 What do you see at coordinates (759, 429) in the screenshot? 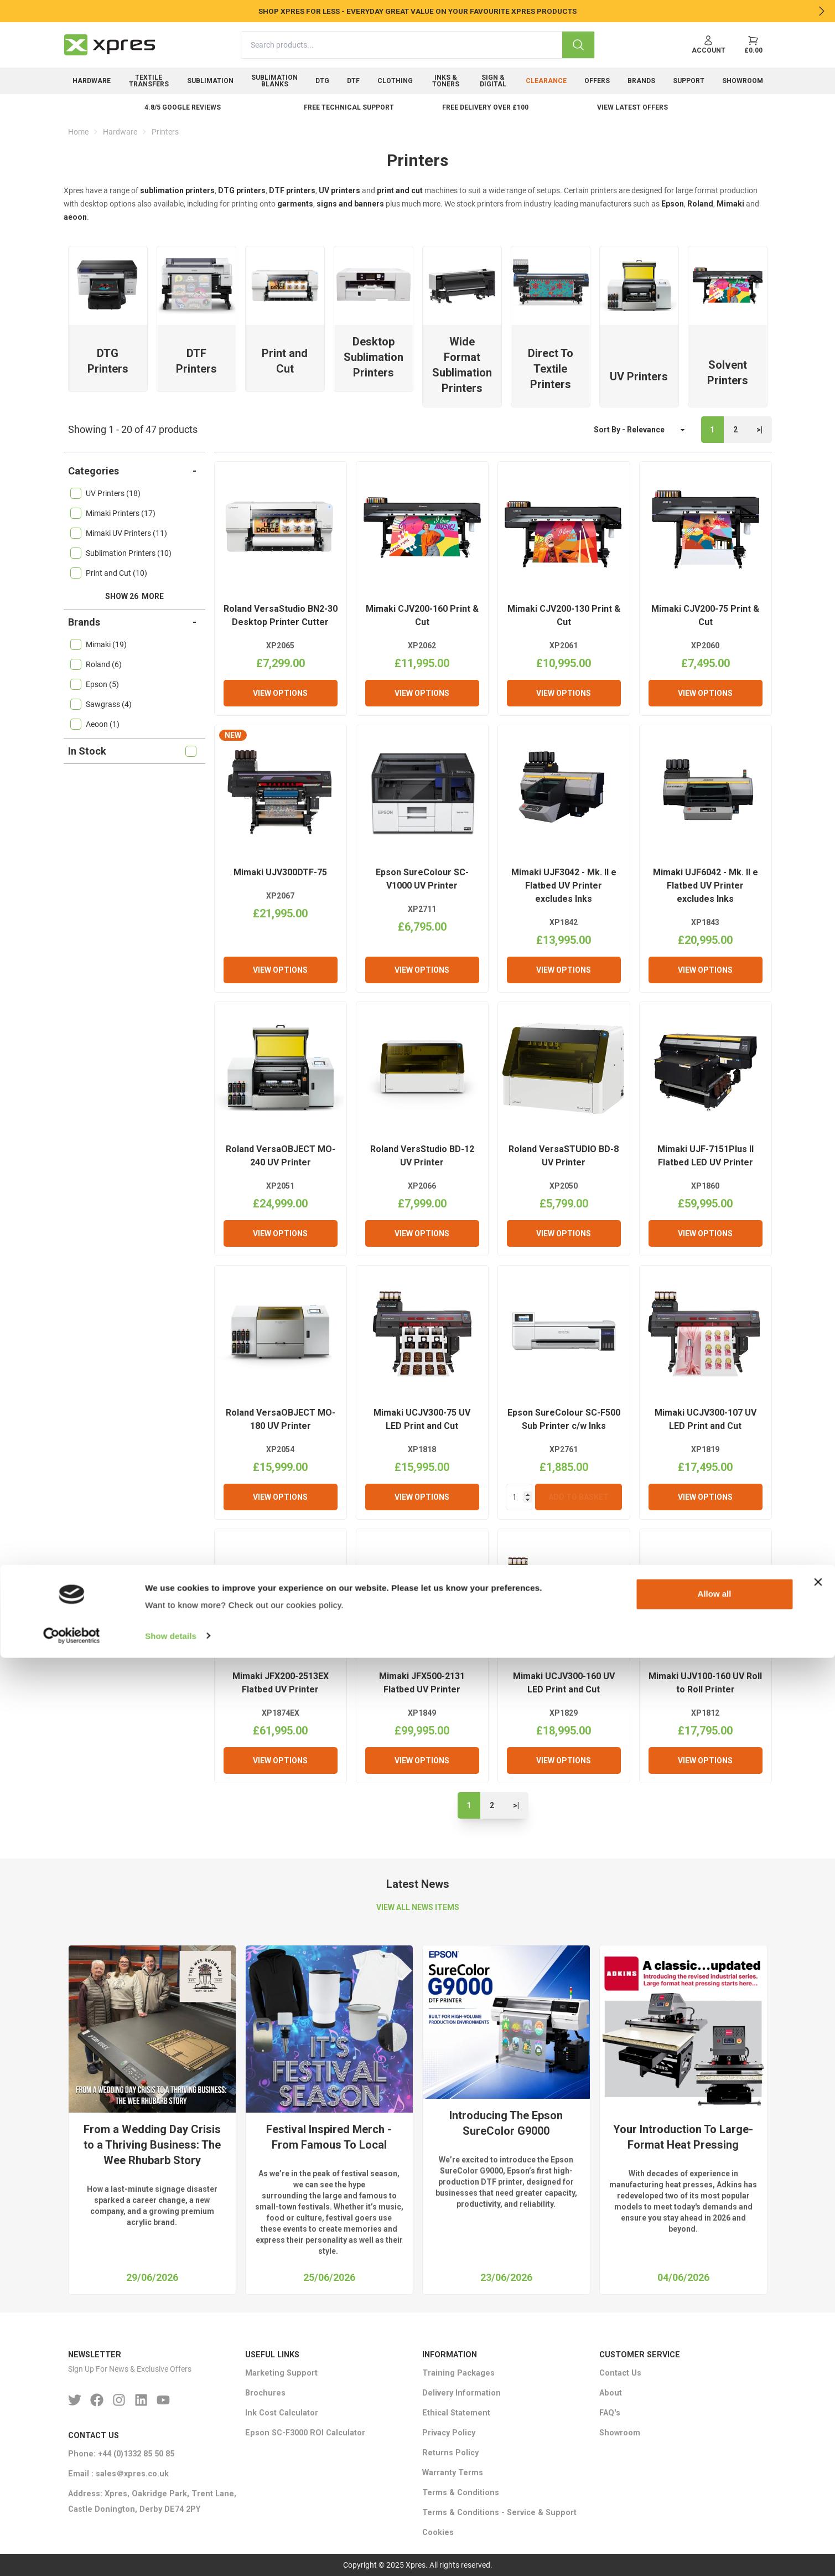
I see `>|` at bounding box center [759, 429].